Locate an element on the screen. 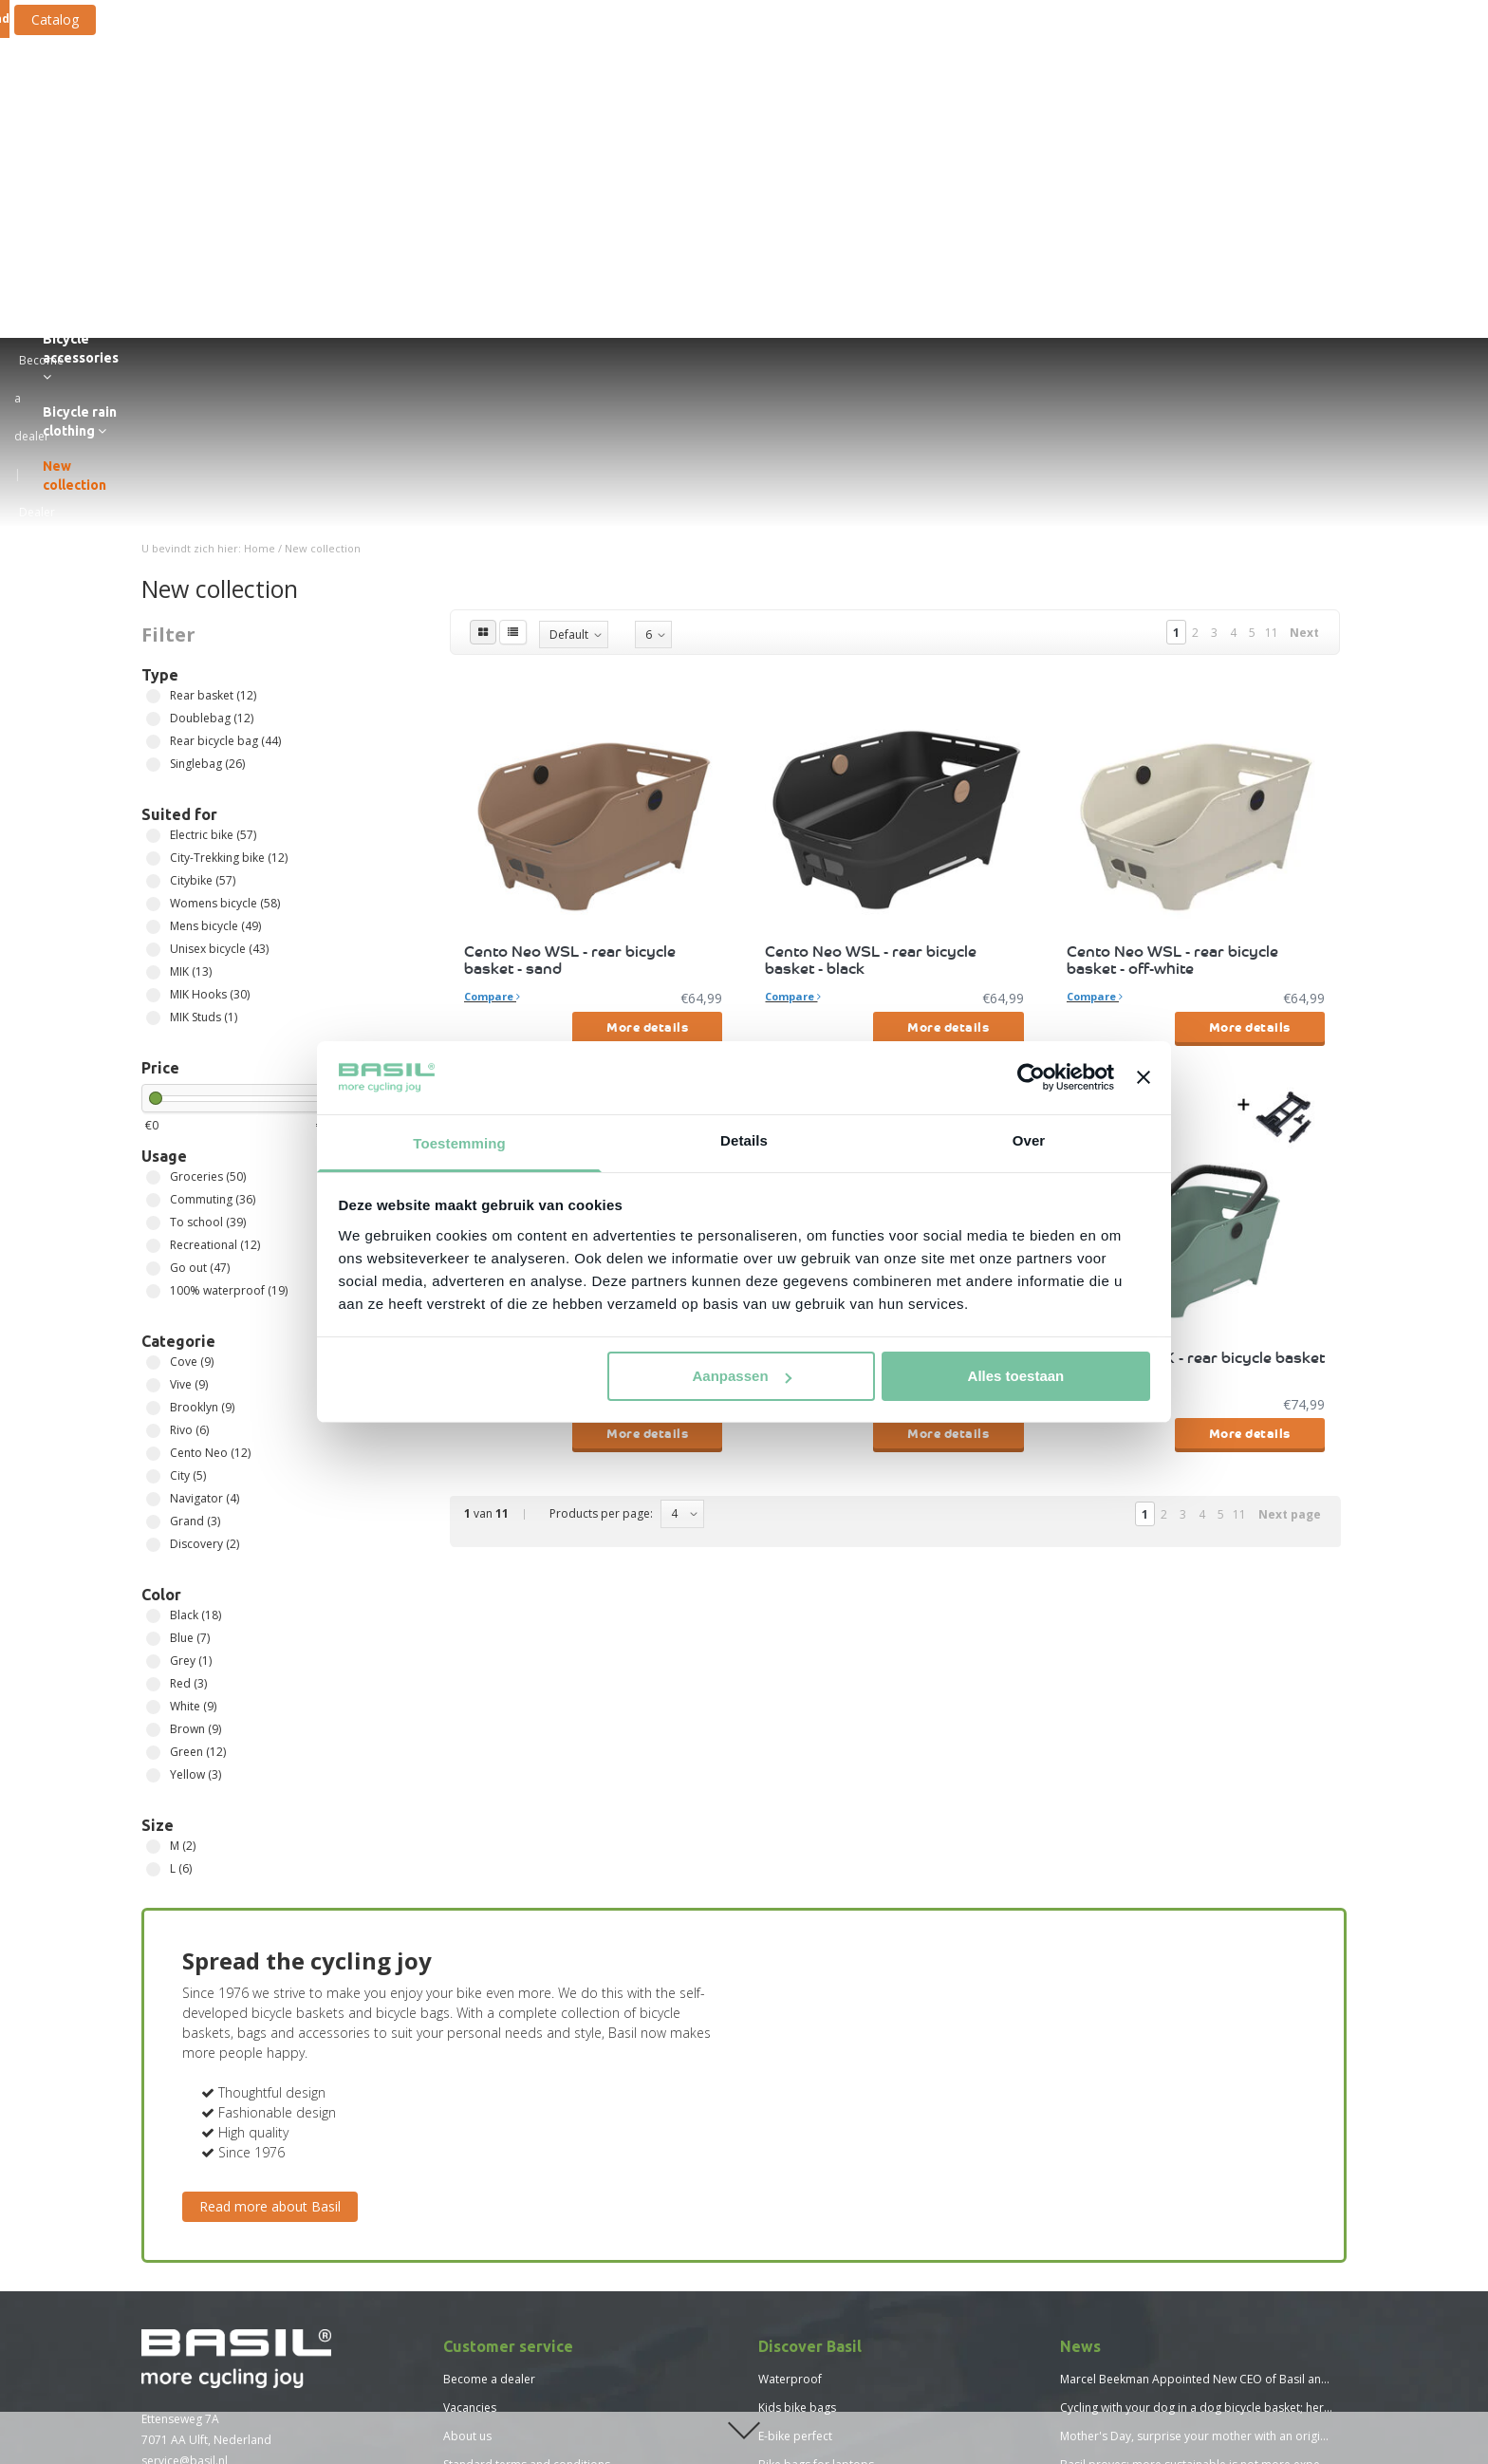 The image size is (1488, 2464). Go out (47) is located at coordinates (153, 926).